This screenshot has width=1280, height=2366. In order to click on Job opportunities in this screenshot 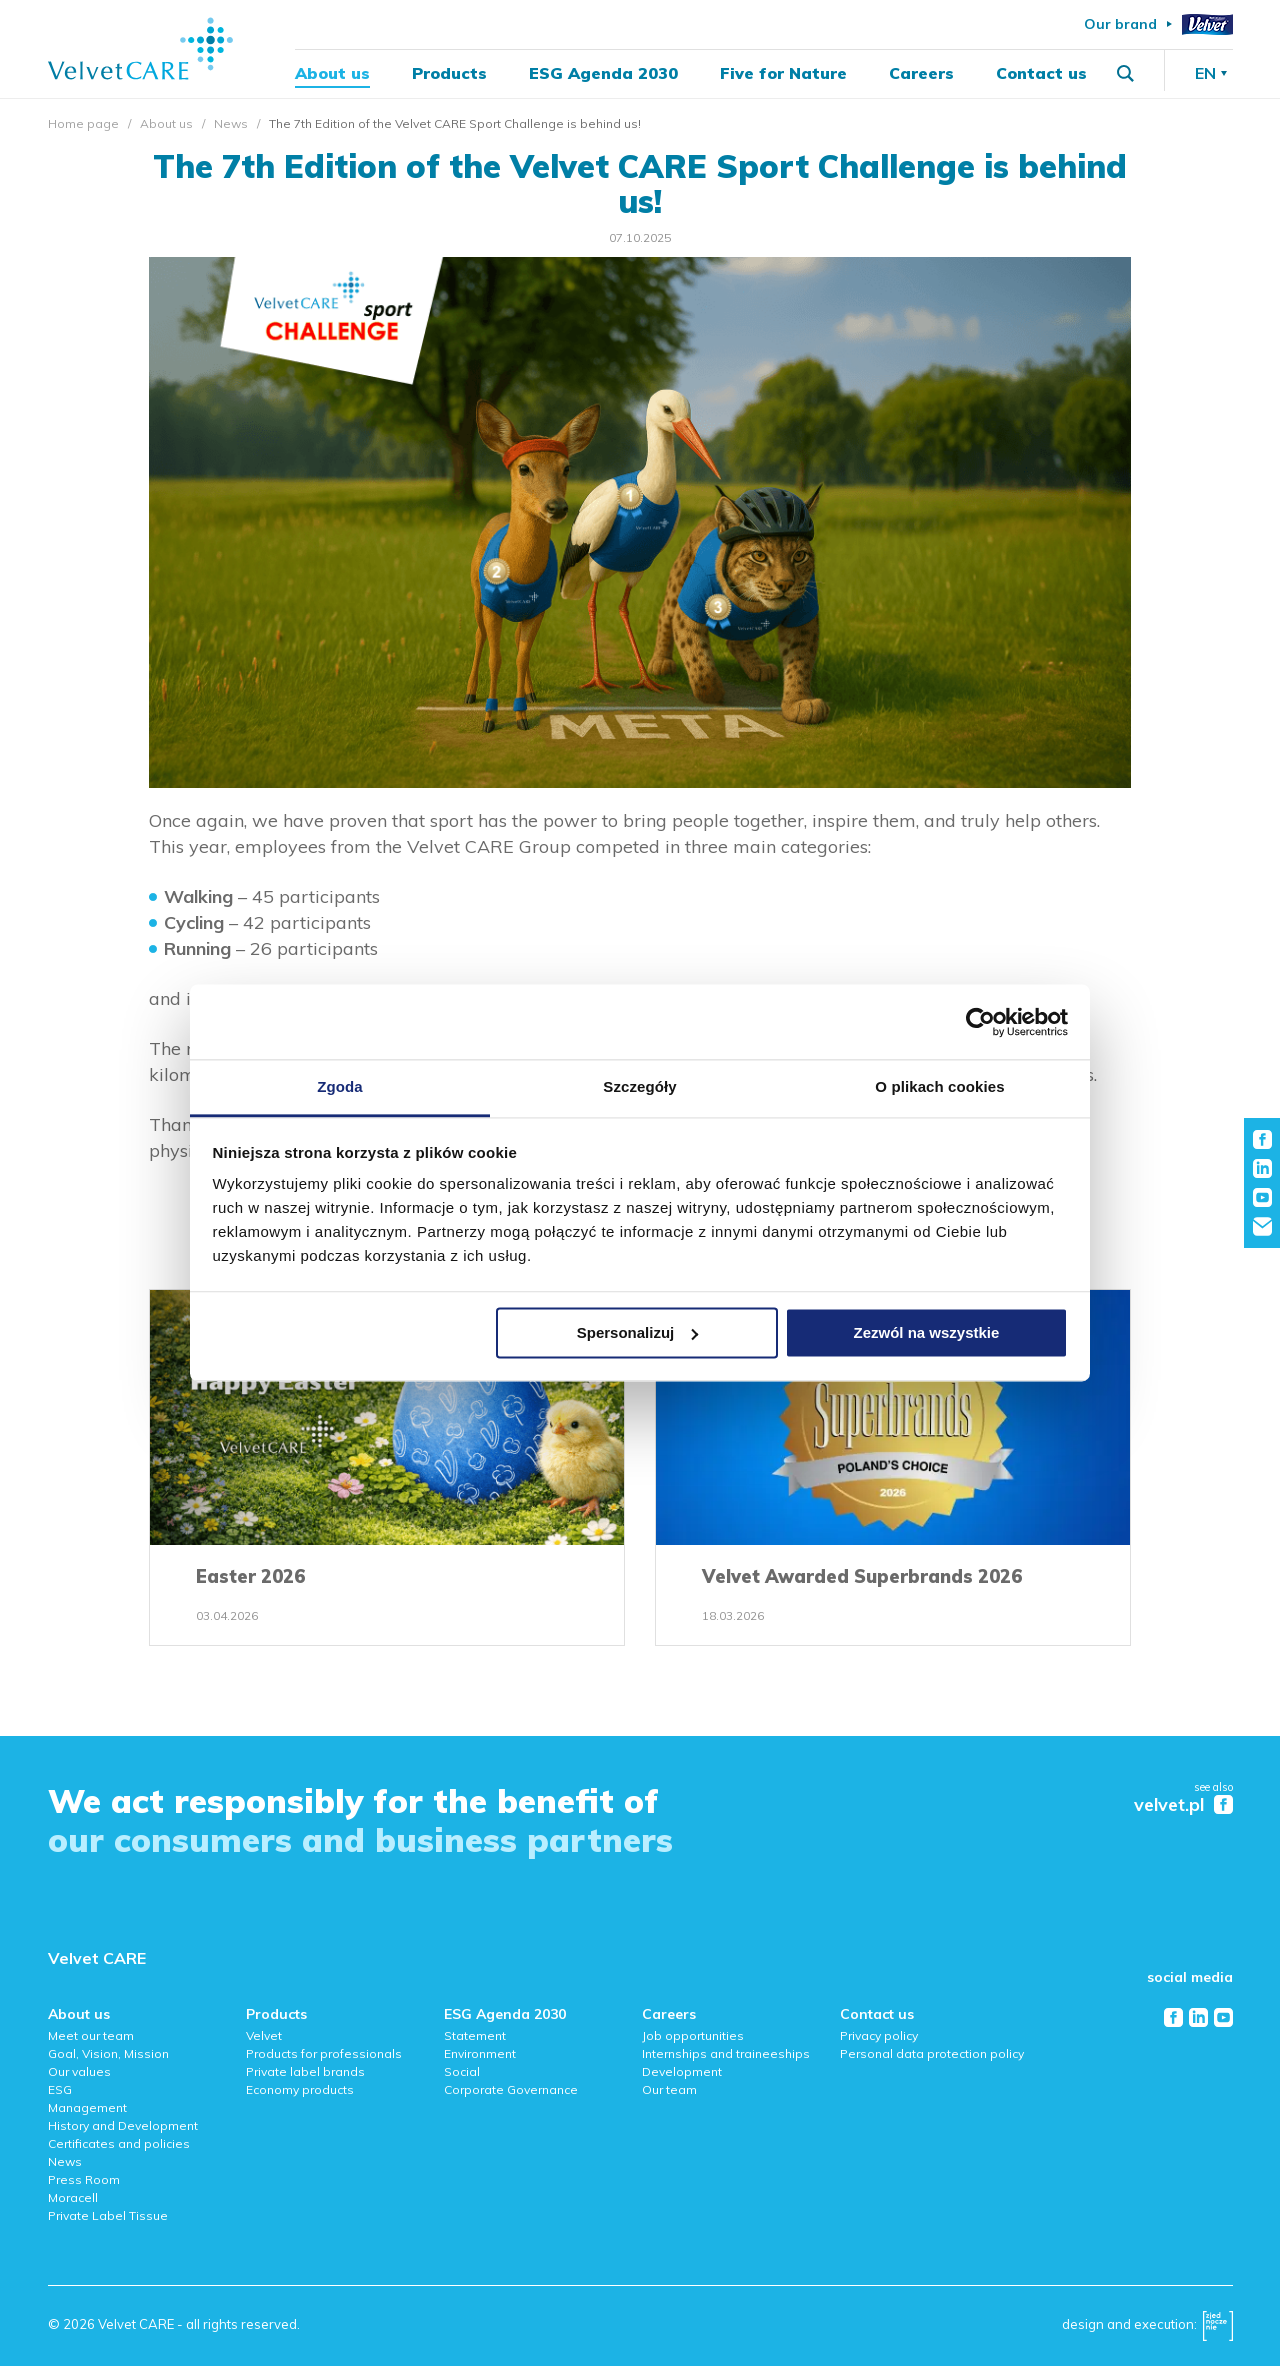, I will do `click(693, 2035)`.